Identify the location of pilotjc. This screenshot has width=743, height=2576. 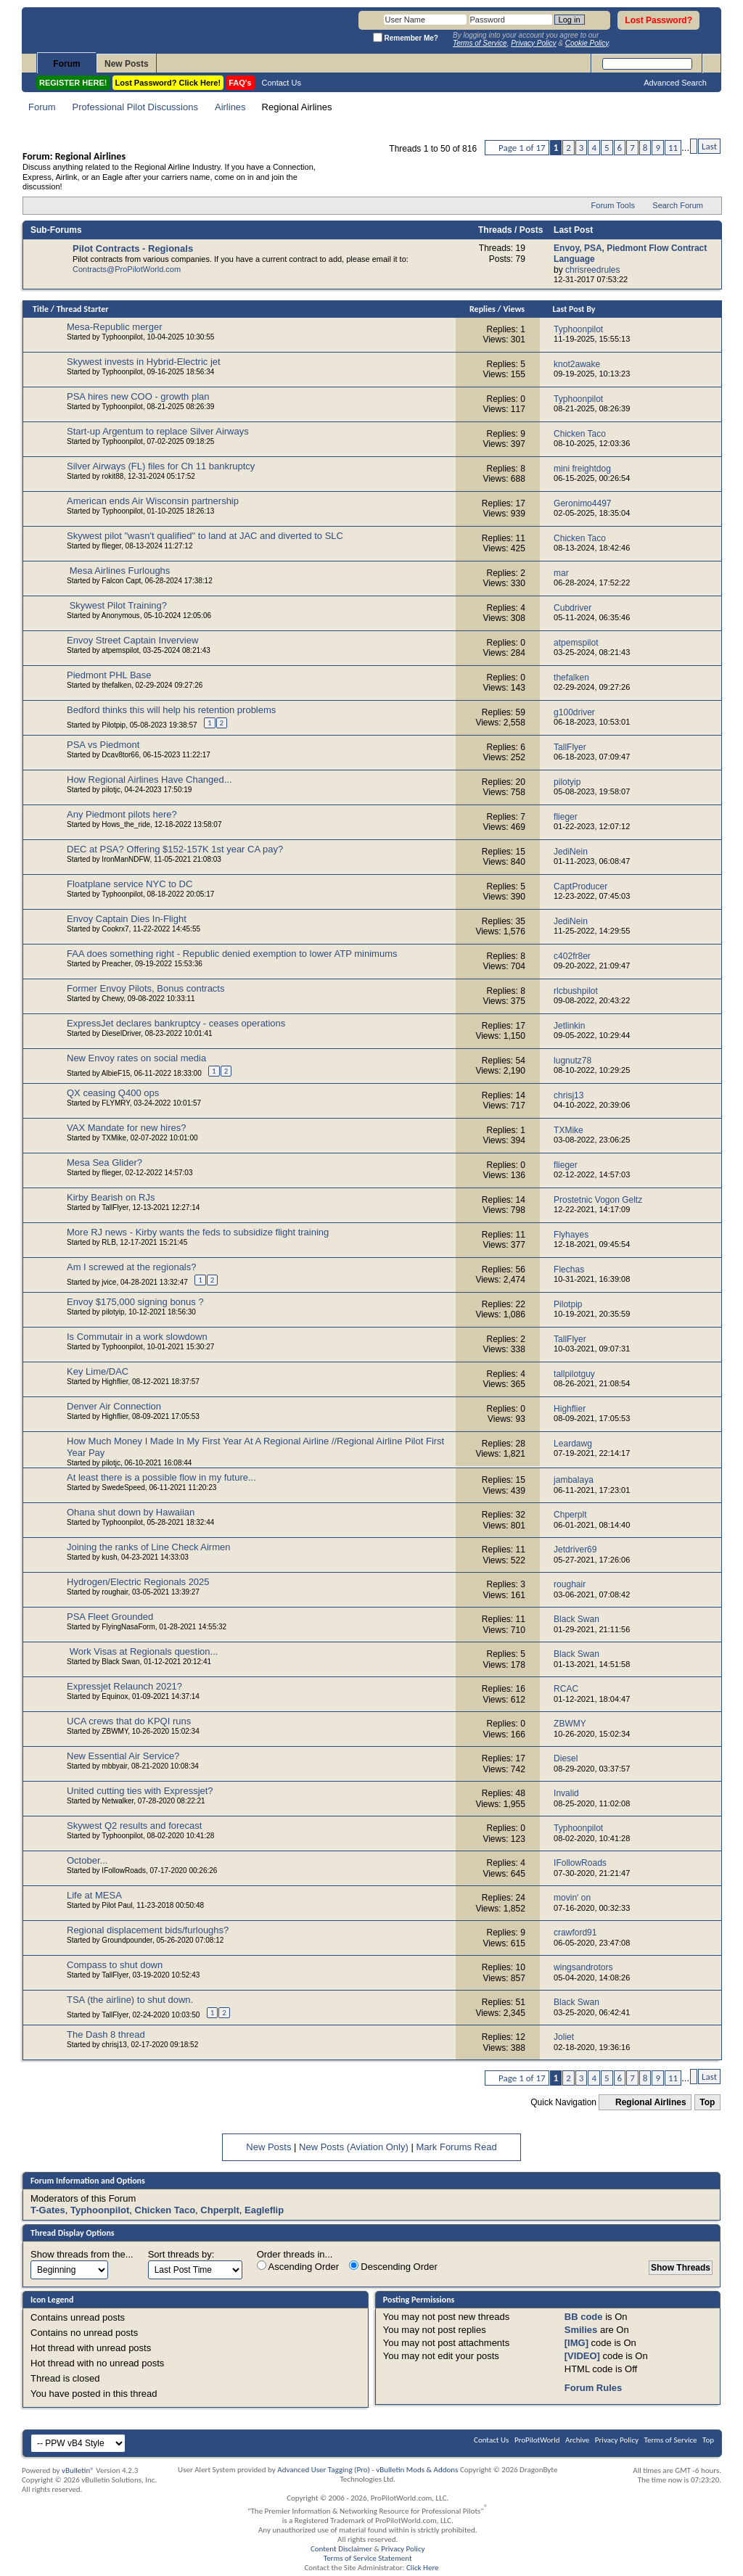
(111, 790).